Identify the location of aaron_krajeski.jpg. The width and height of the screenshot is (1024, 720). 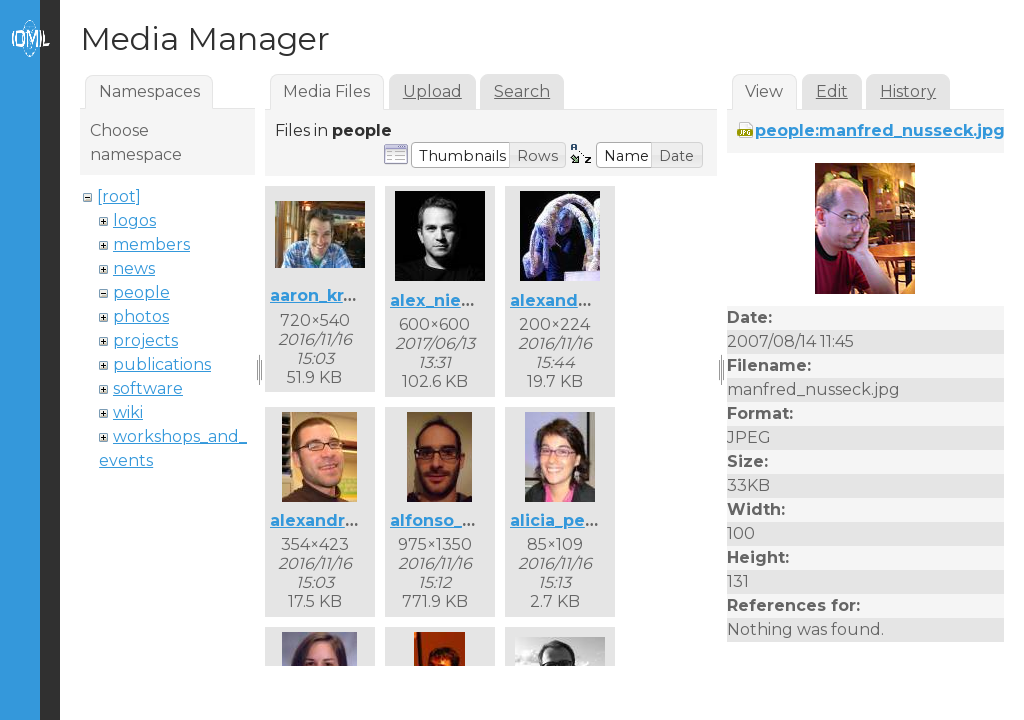
(347, 295).